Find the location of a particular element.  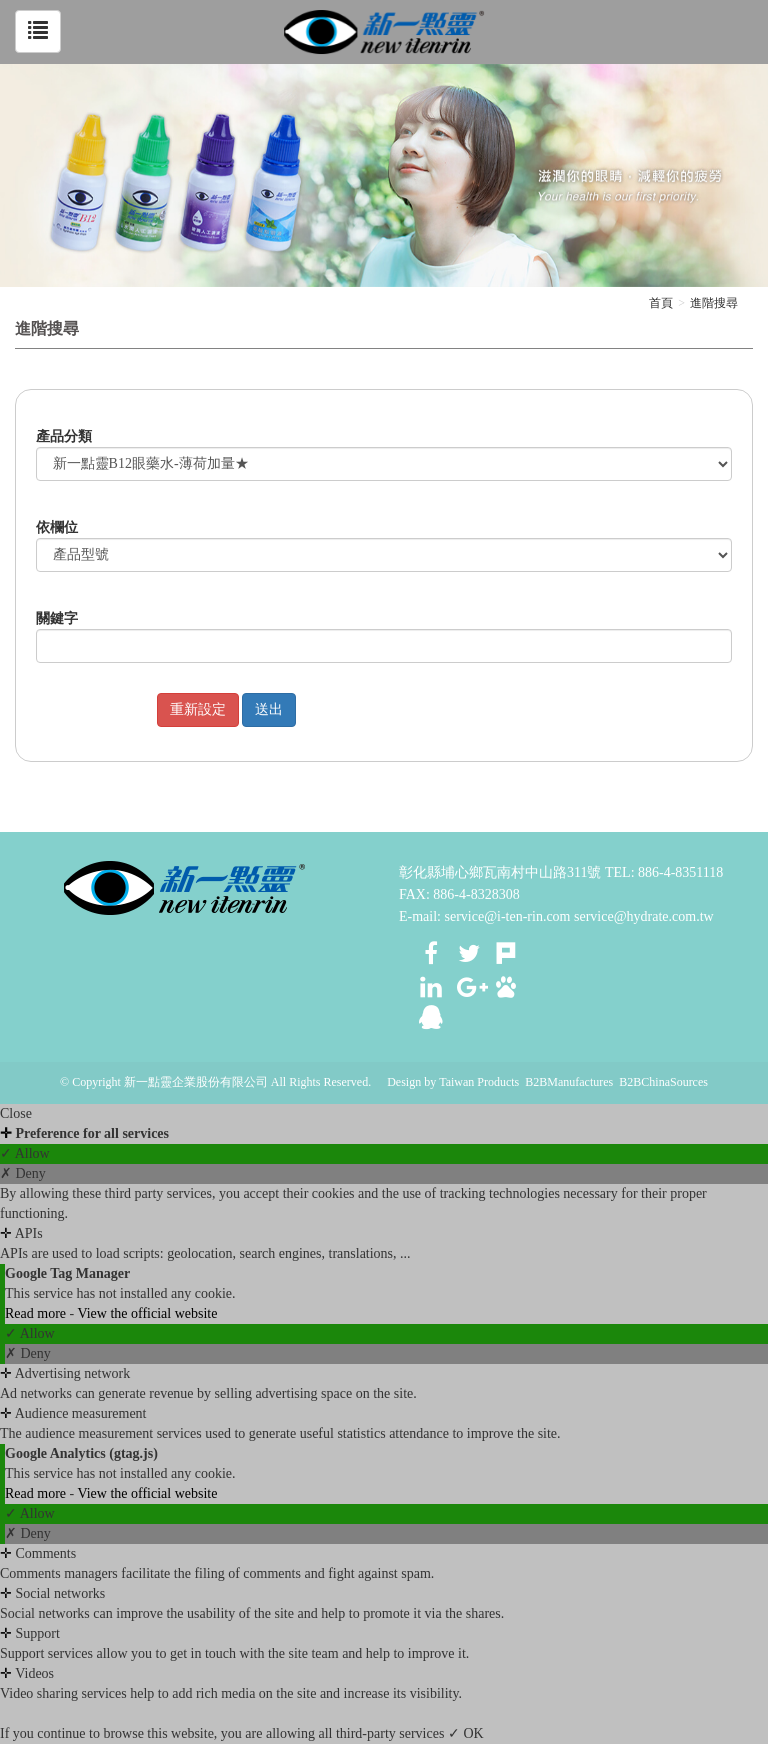

886-4-8351118 is located at coordinates (680, 872).